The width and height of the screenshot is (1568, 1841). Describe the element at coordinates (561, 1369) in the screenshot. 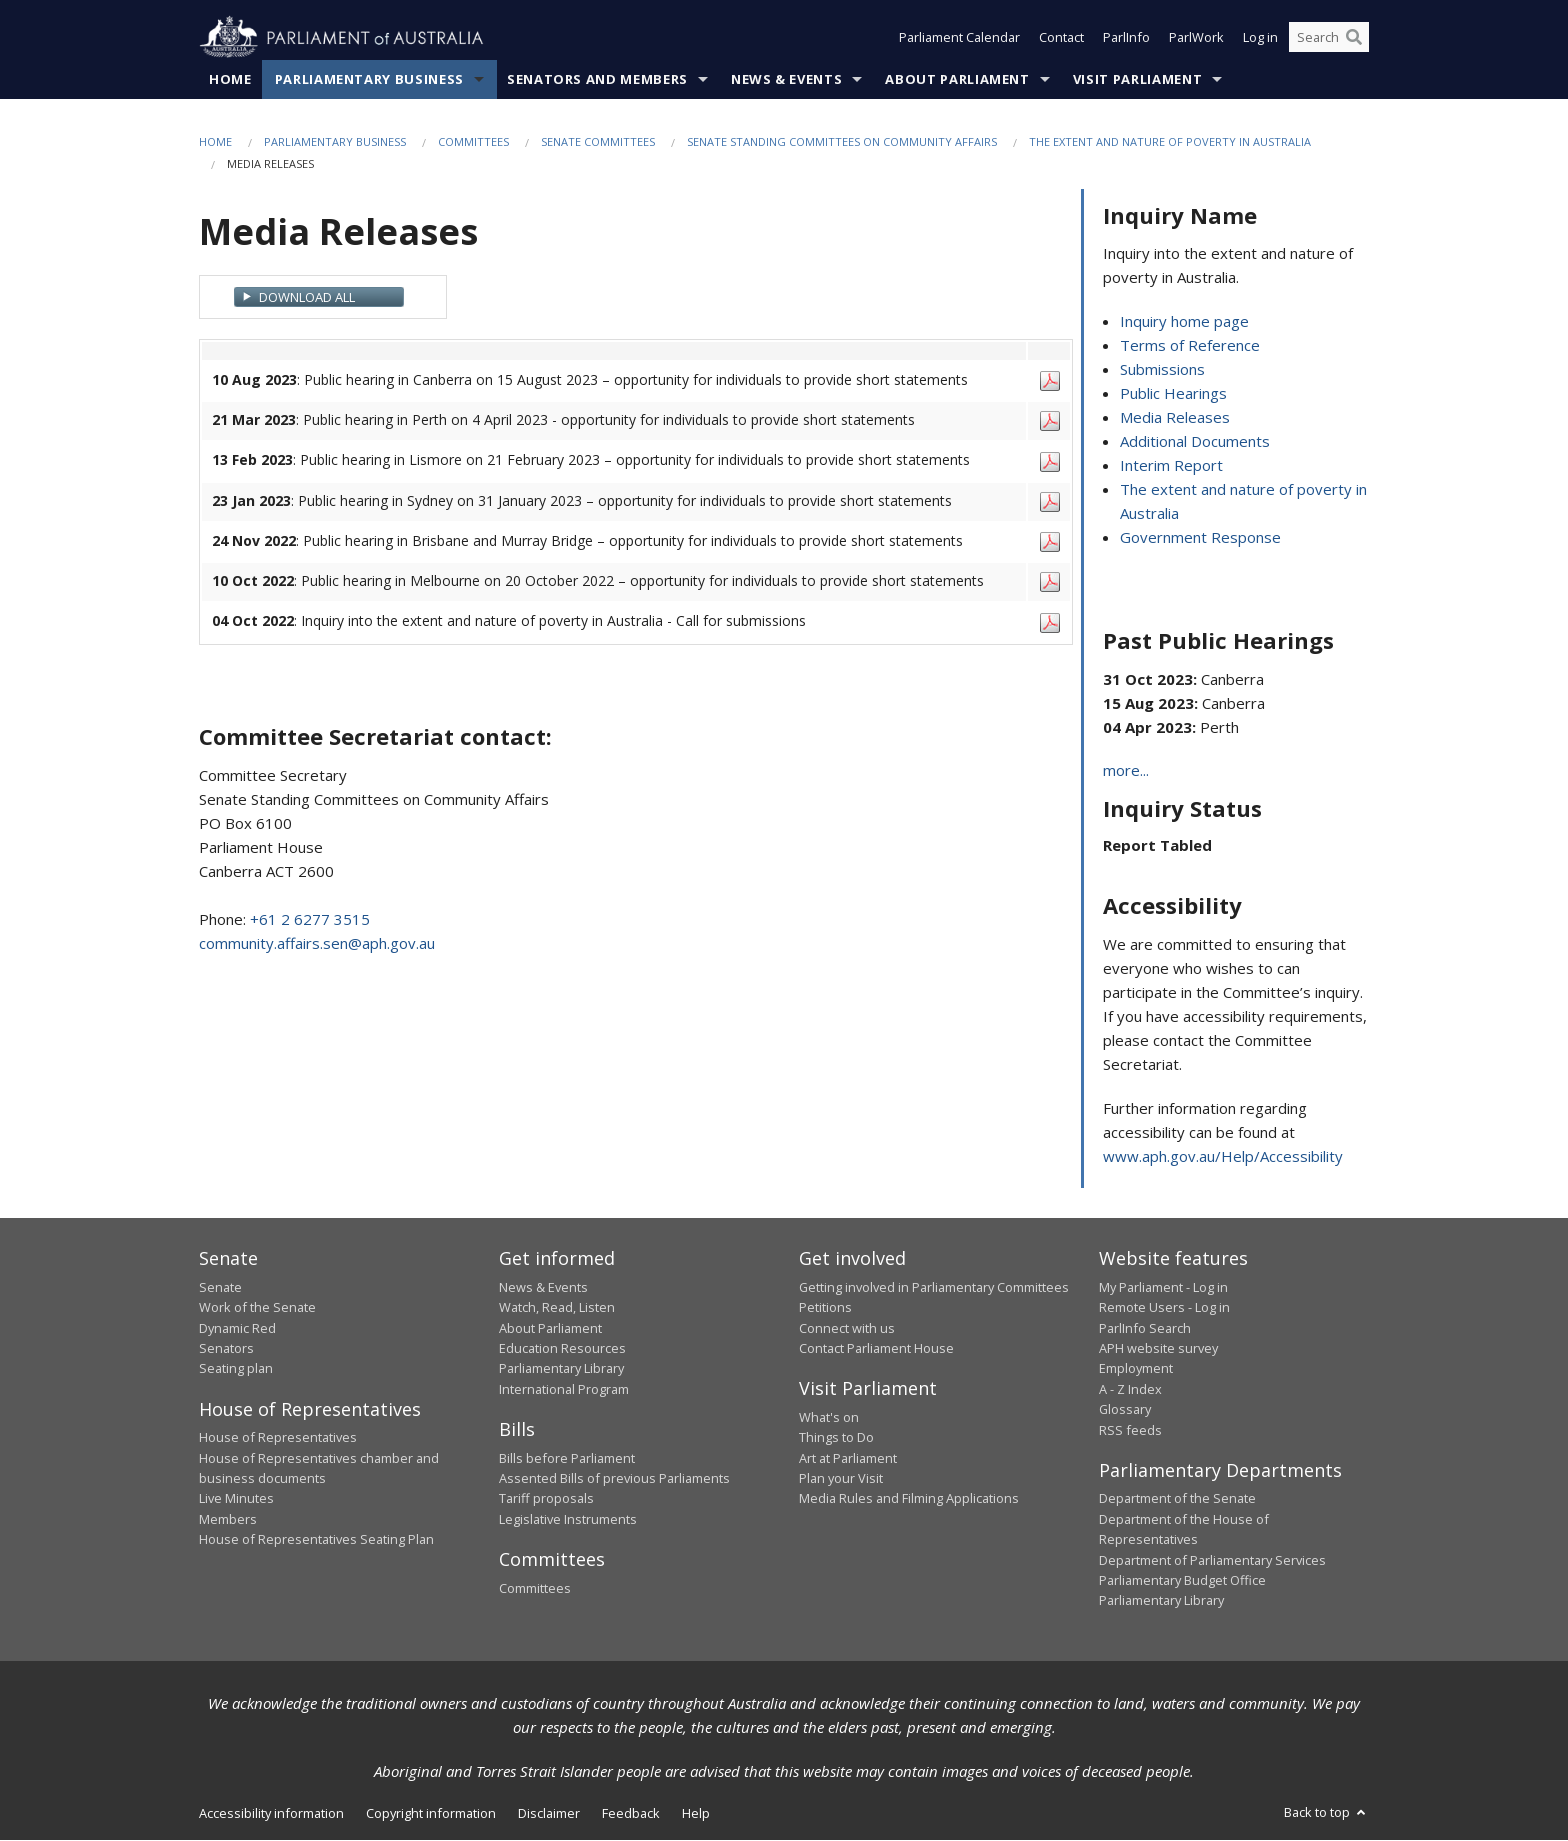

I see `Parliamentary Library` at that location.